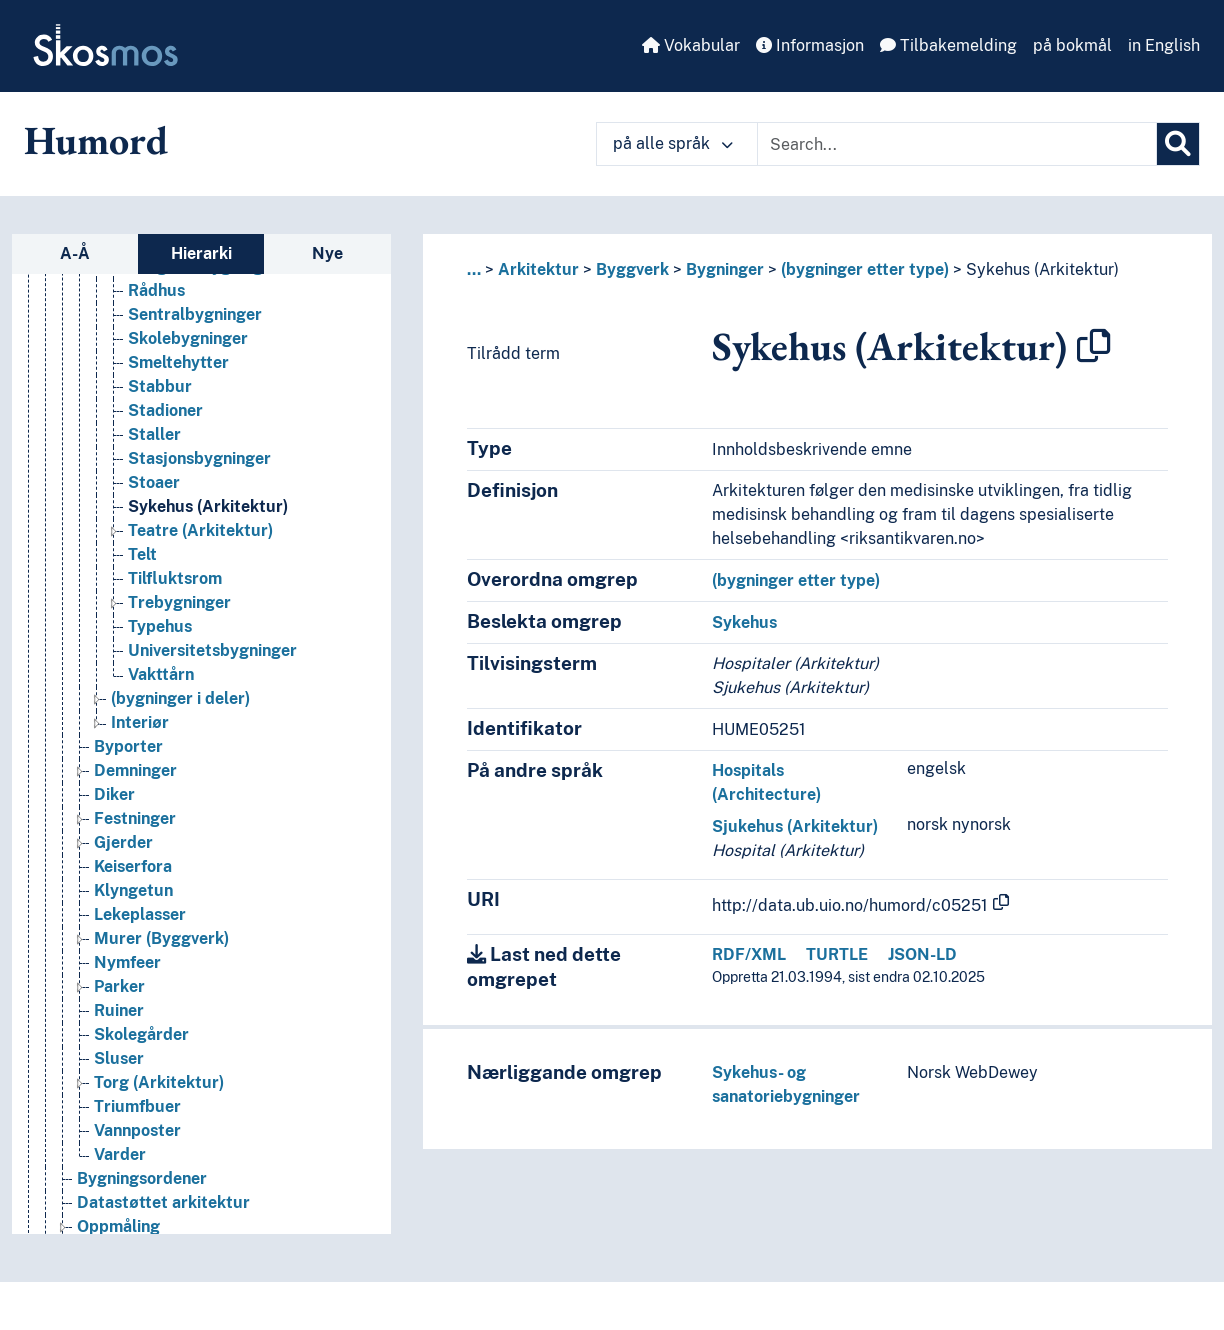 Image resolution: width=1224 pixels, height=1330 pixels. What do you see at coordinates (203, 275) in the screenshot?
I see `Religiøse bygninger [Go to the concept page]` at bounding box center [203, 275].